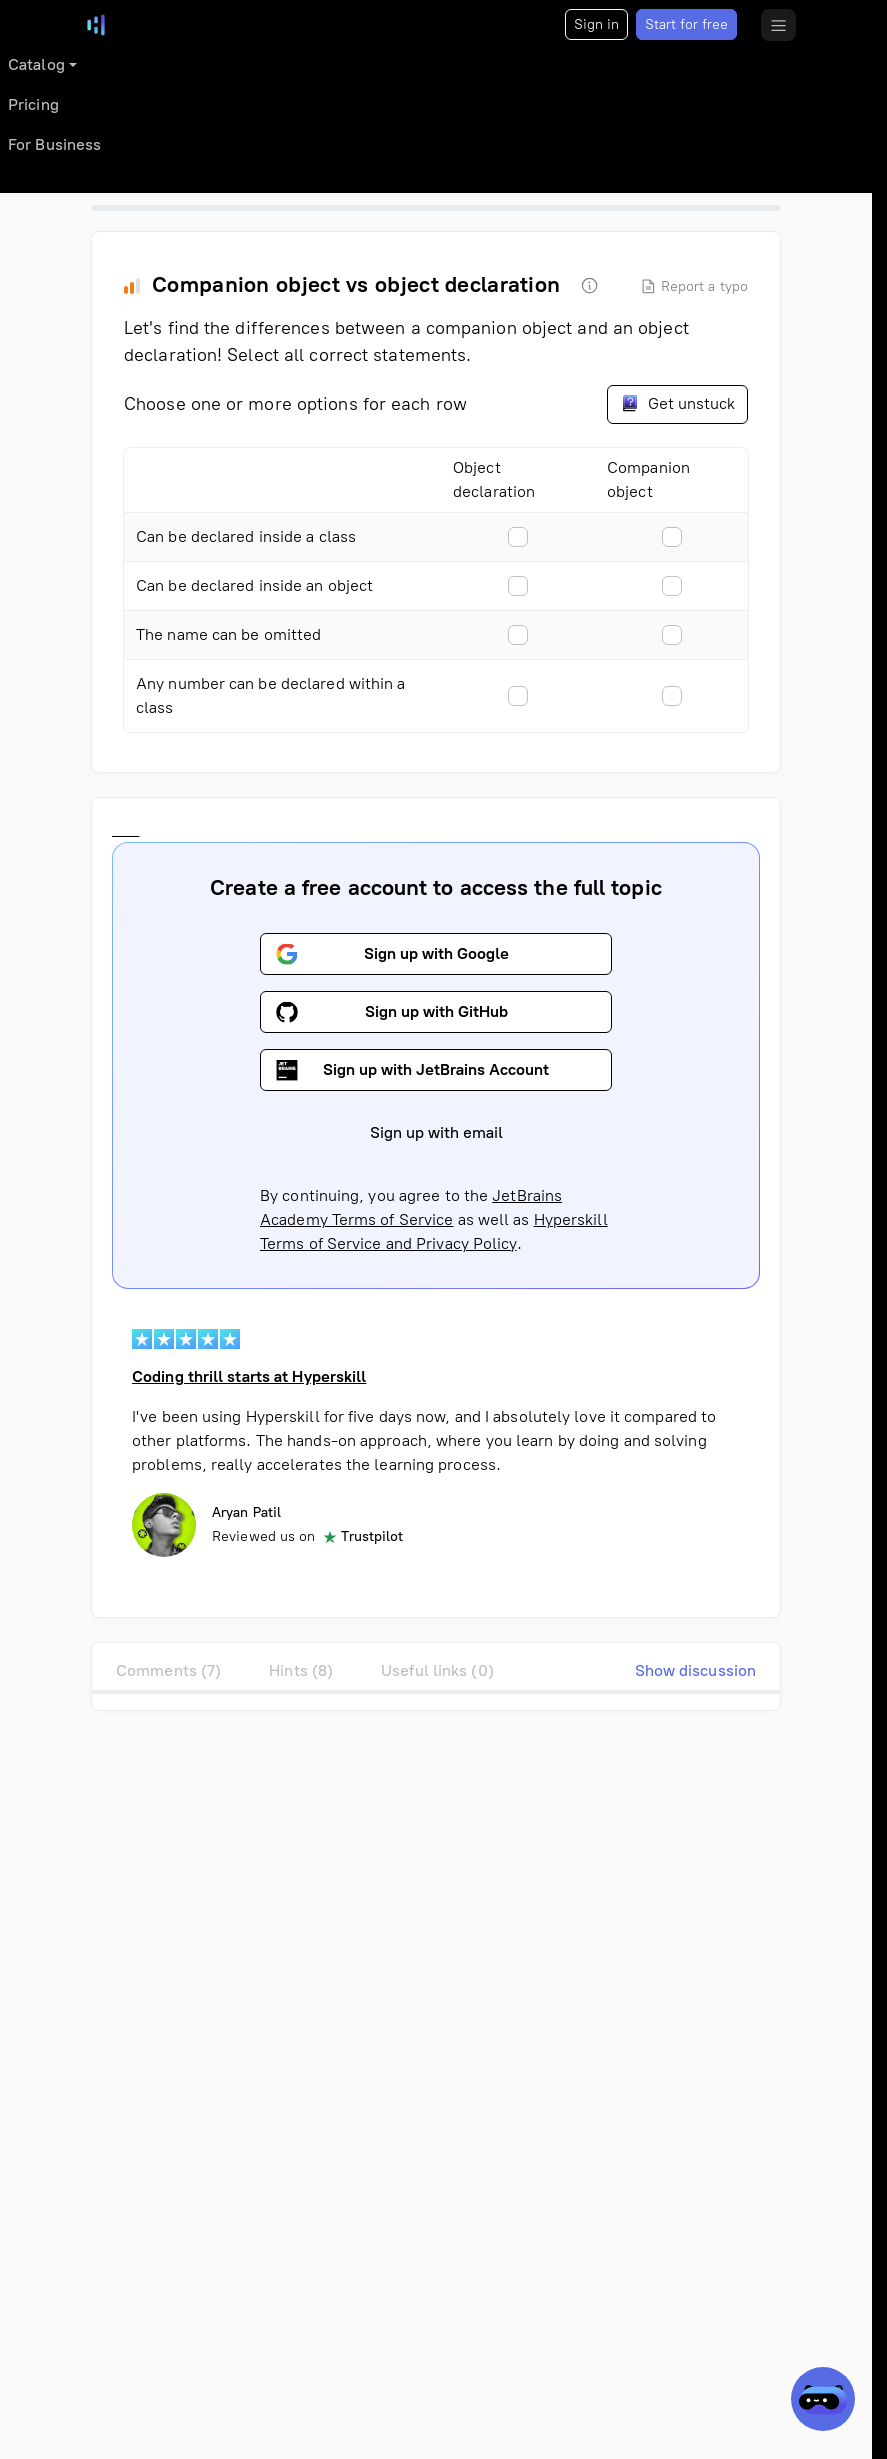 The image size is (887, 2459). What do you see at coordinates (33, 104) in the screenshot?
I see `Pricing` at bounding box center [33, 104].